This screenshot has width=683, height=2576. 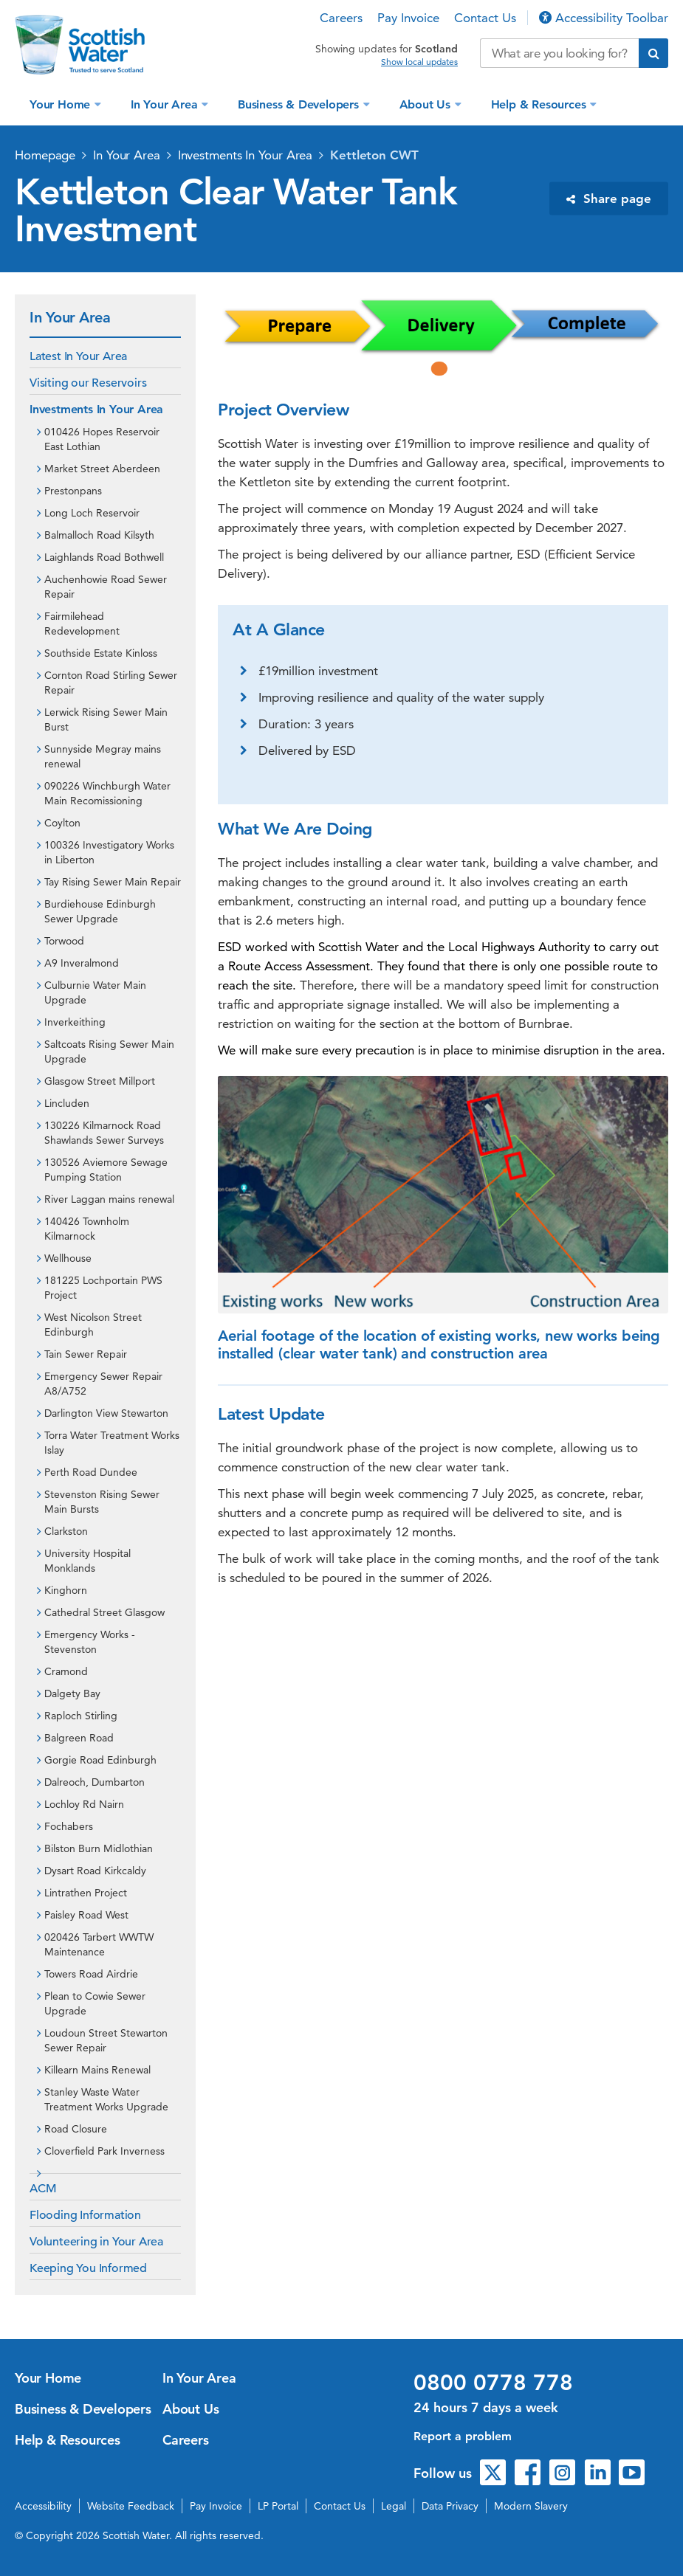 I want to click on Bilston Burn Midlothian, so click(x=98, y=1848).